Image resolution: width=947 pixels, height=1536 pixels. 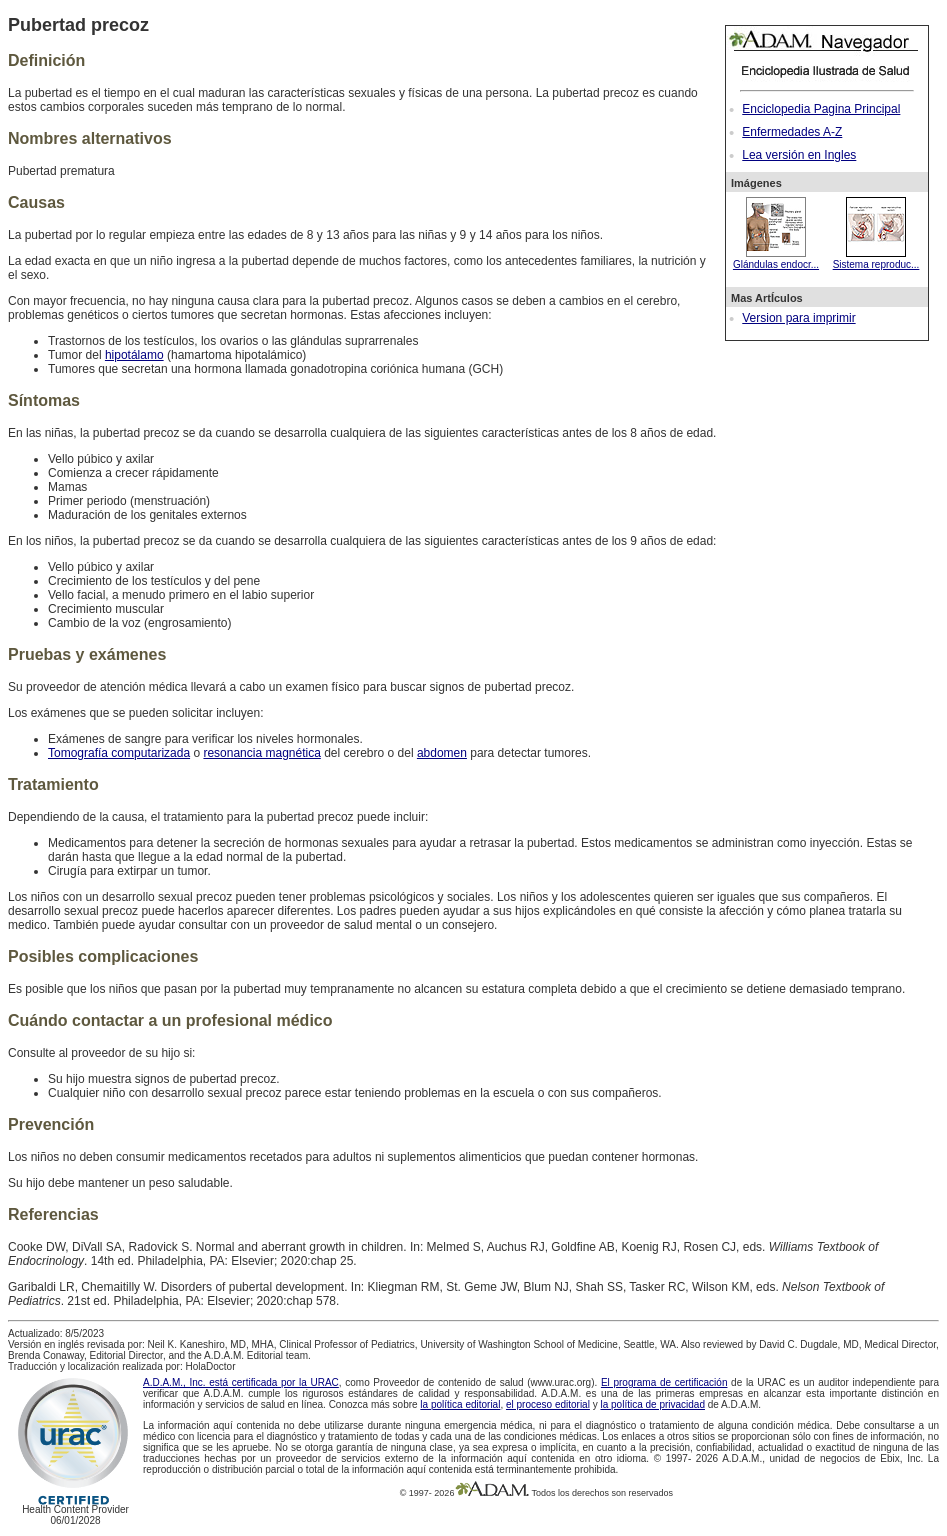 What do you see at coordinates (241, 1382) in the screenshot?
I see `A.D.A.M., Inc. está certificada por la URAC` at bounding box center [241, 1382].